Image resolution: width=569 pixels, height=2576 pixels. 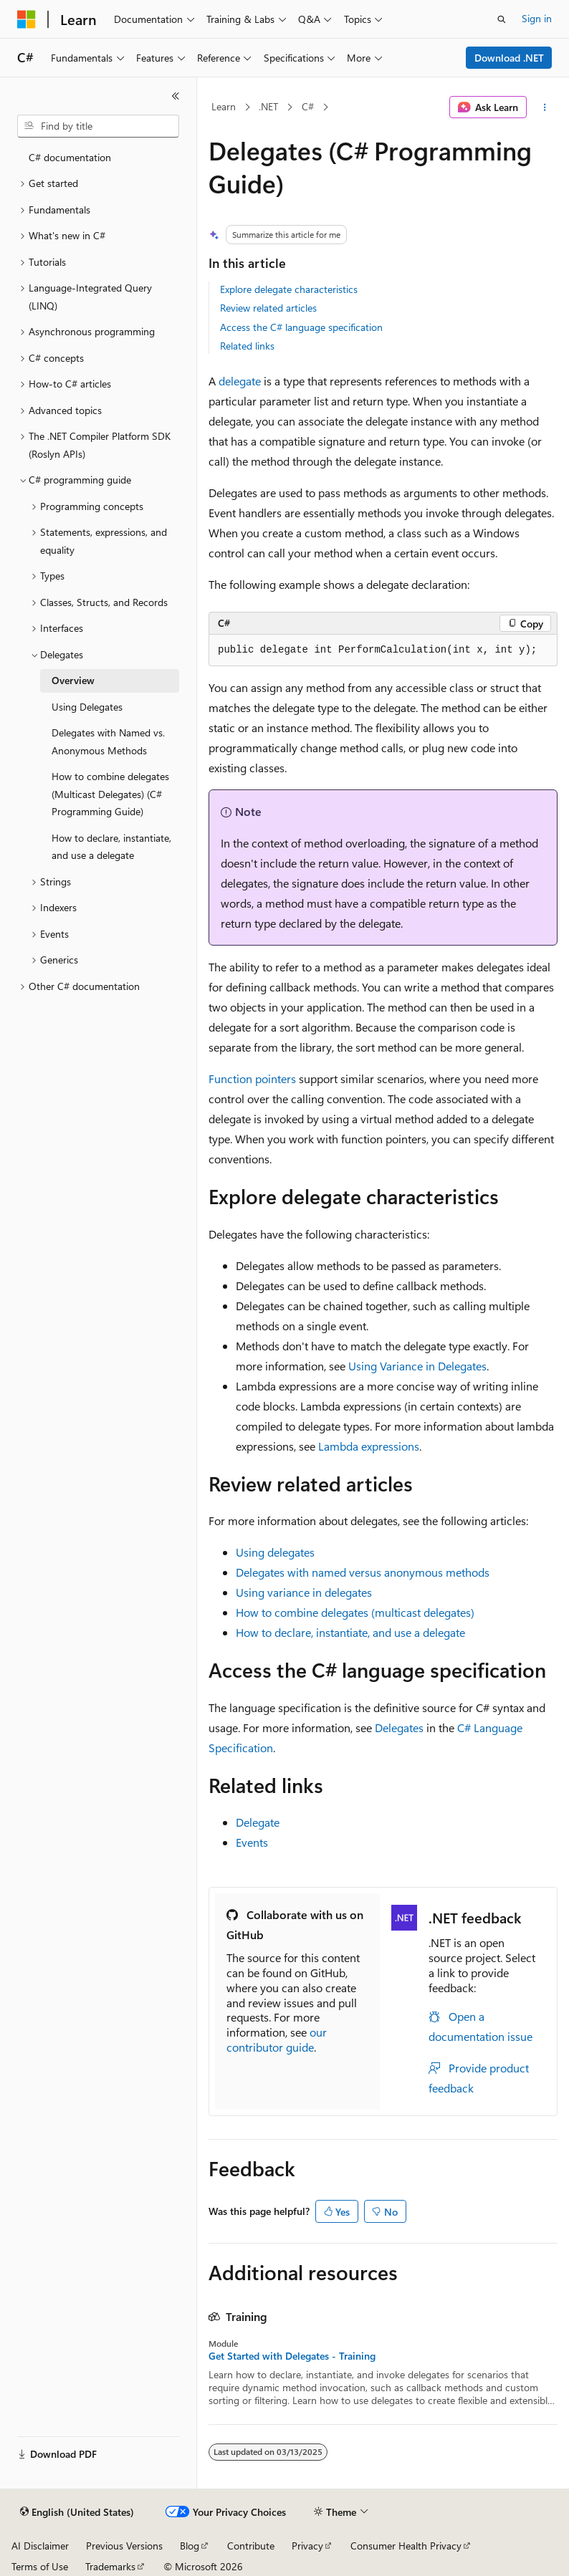 I want to click on Blog, so click(x=189, y=2545).